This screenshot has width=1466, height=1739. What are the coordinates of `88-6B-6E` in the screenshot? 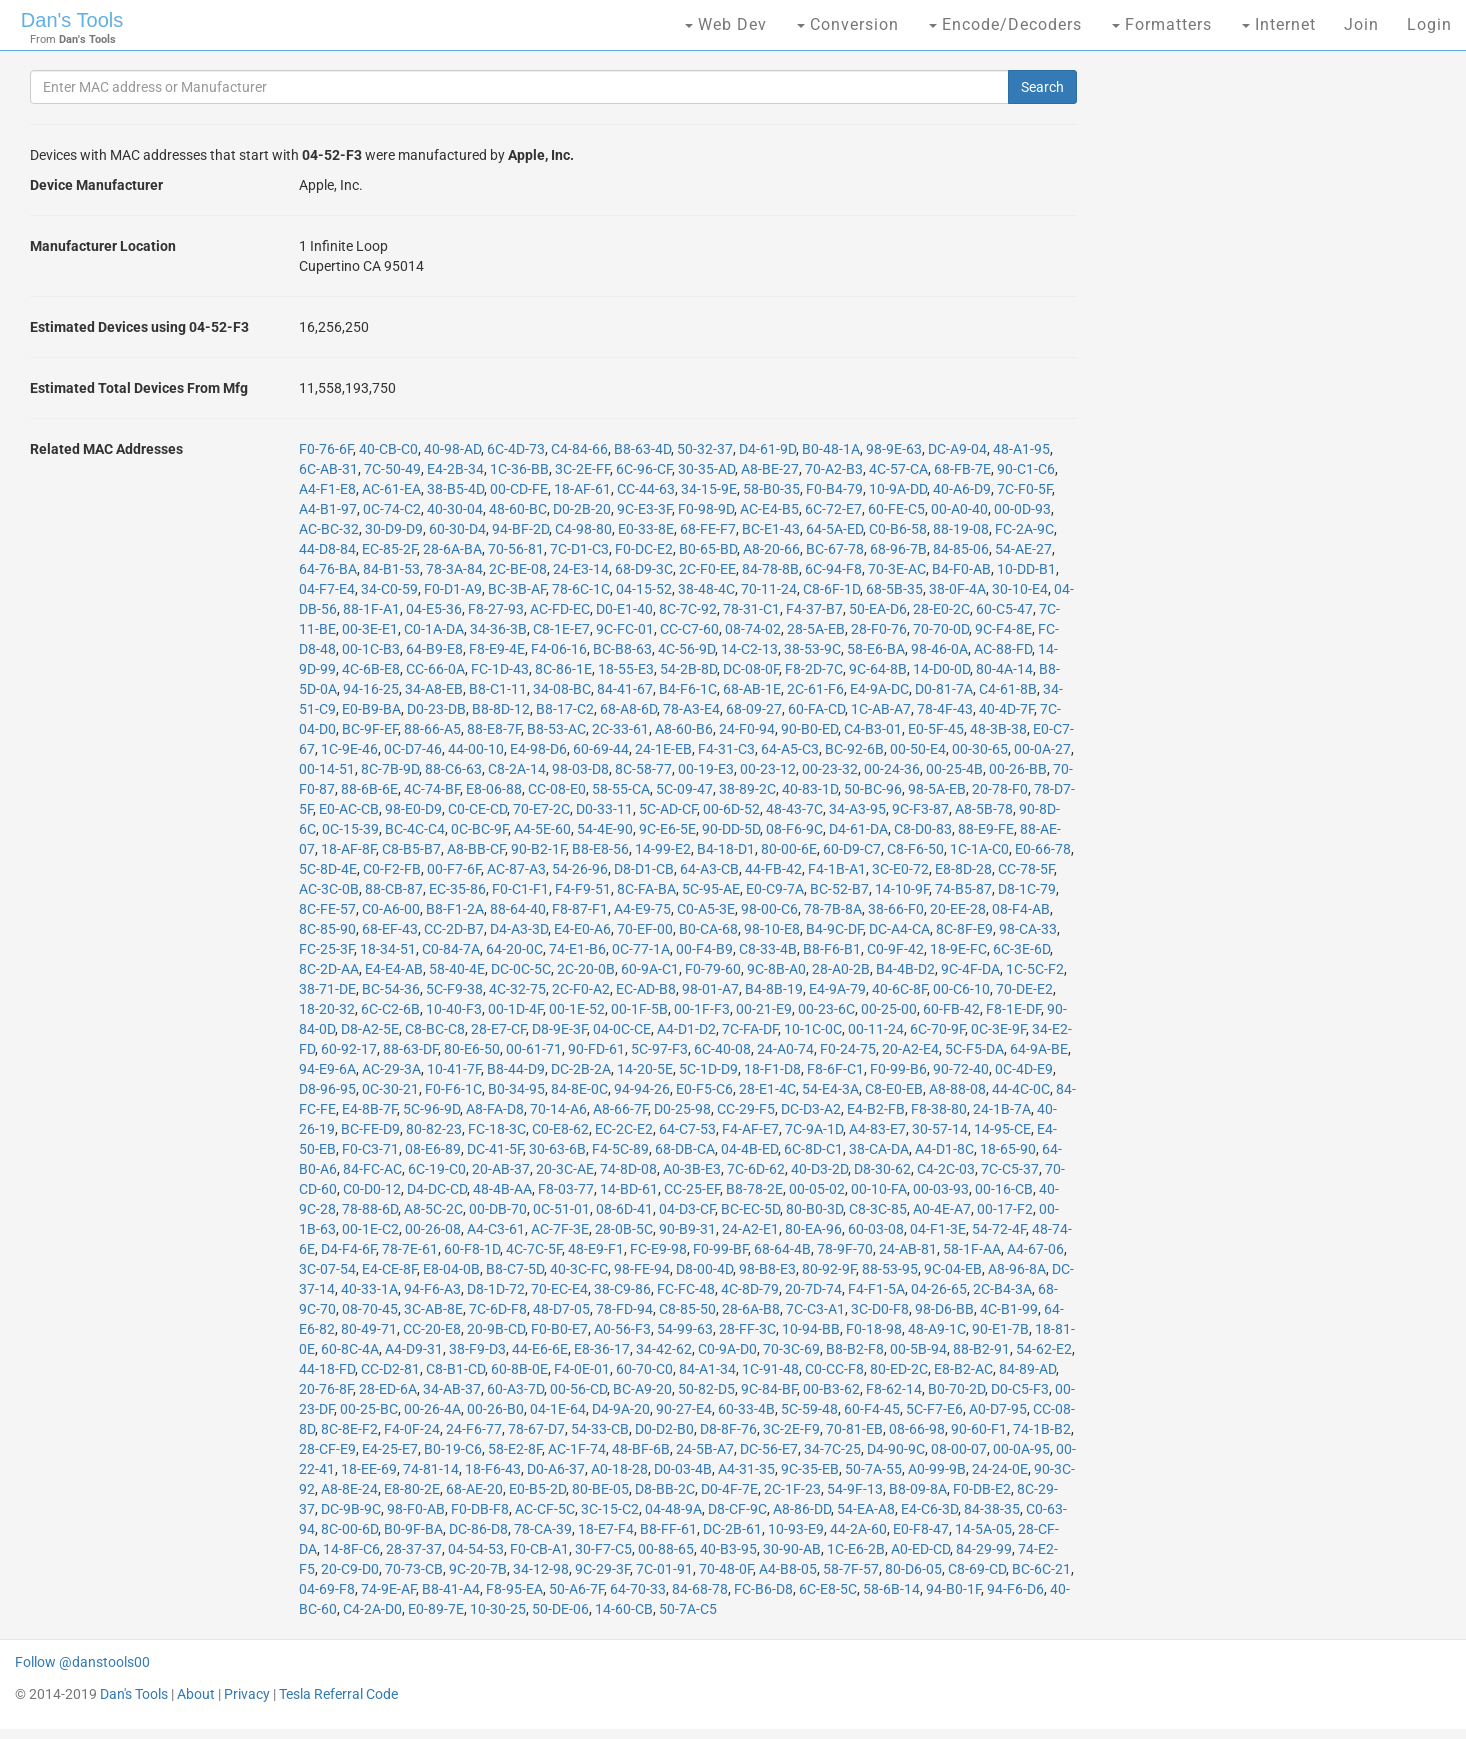 It's located at (369, 789).